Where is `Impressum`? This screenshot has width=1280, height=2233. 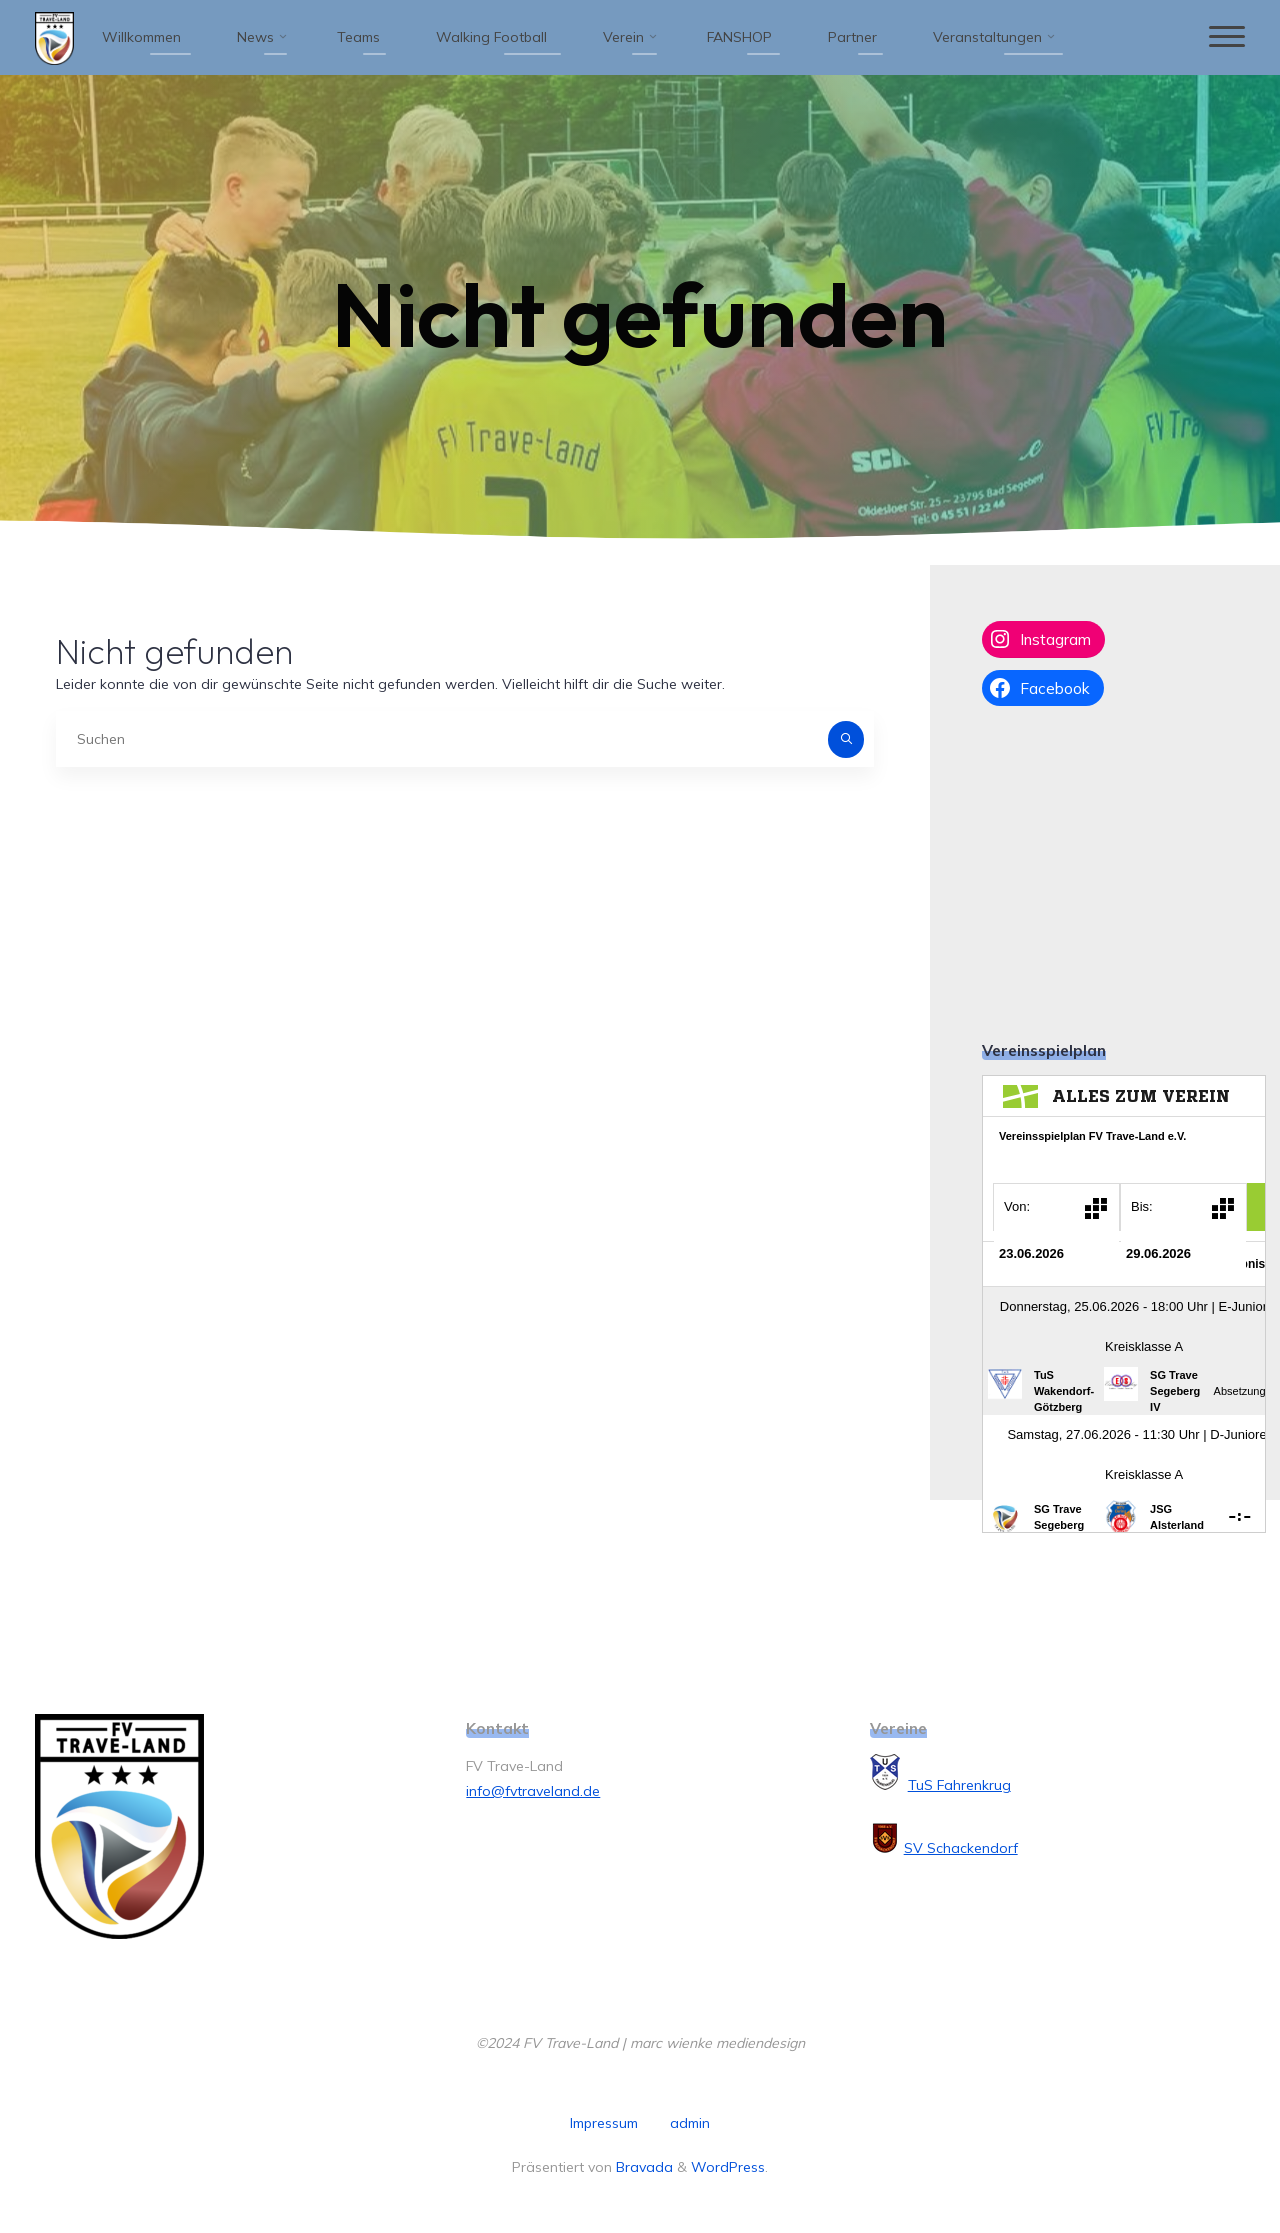 Impressum is located at coordinates (604, 2123).